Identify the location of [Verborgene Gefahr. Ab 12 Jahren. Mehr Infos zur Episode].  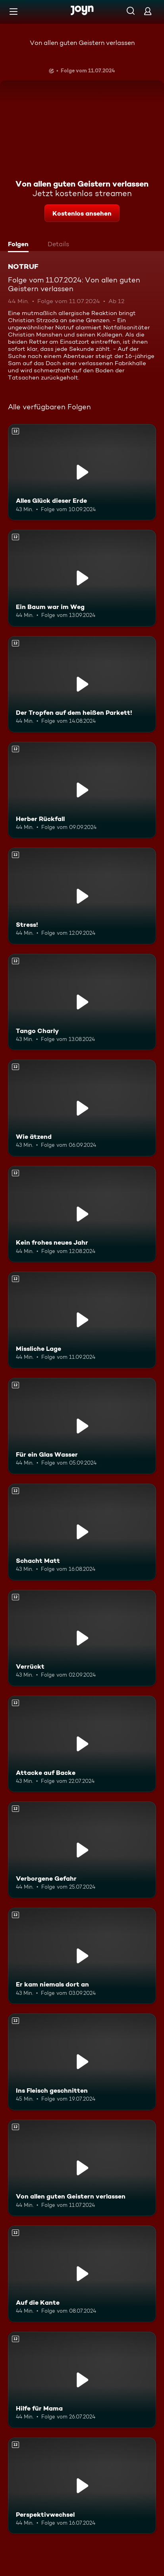
(82, 1850).